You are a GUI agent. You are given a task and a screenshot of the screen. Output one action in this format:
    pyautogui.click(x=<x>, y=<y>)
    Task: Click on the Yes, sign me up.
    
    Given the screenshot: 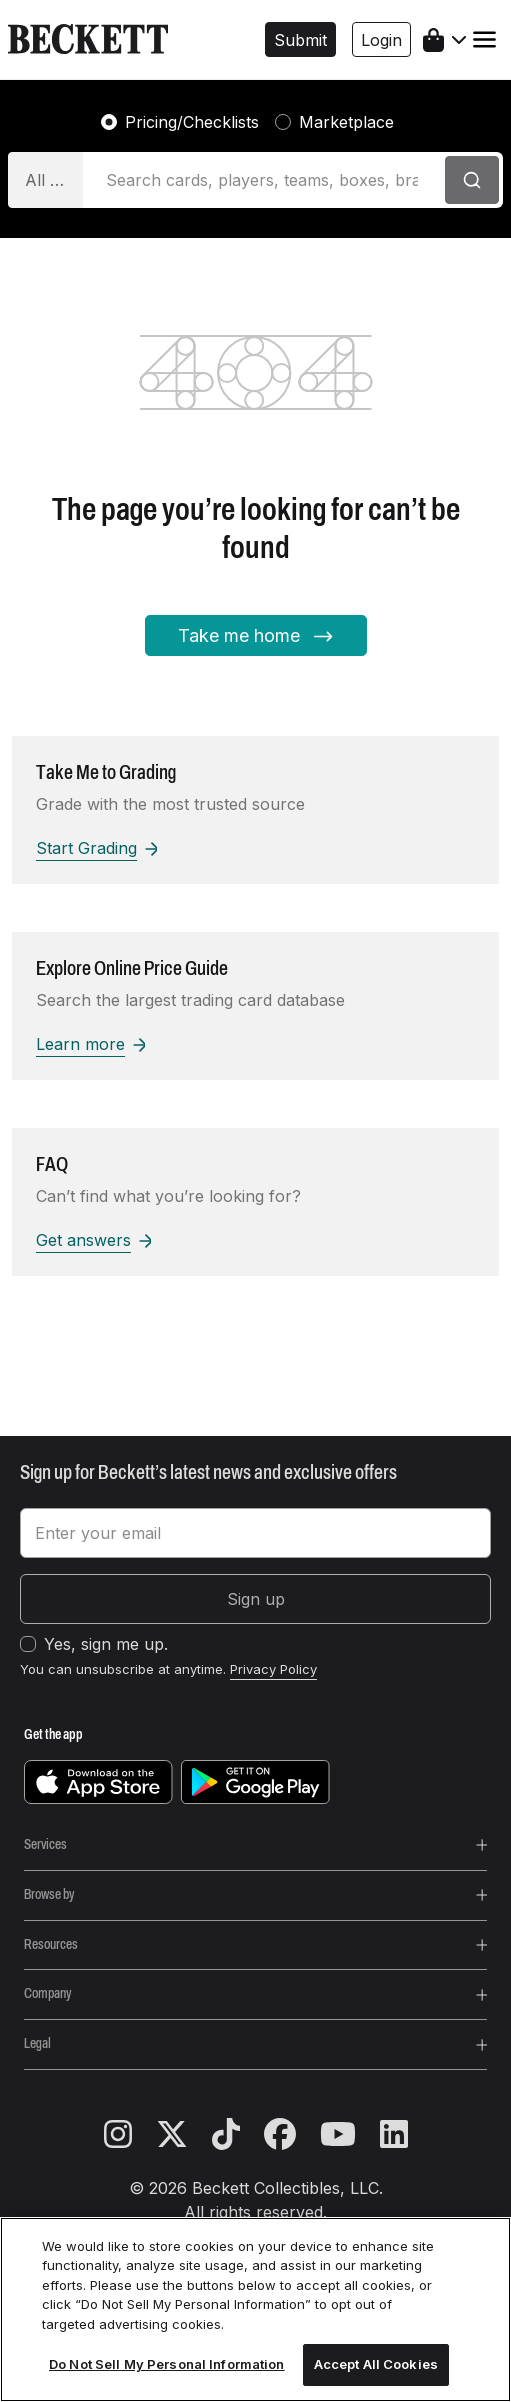 What is the action you would take?
    pyautogui.click(x=106, y=1644)
    